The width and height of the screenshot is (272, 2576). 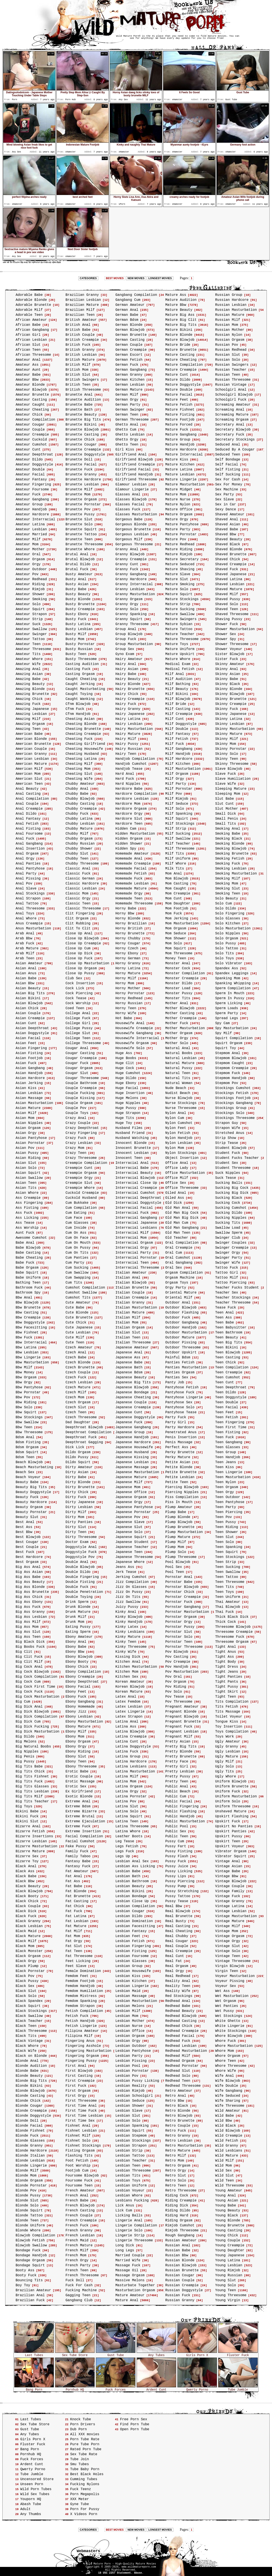 I want to click on Asian Pantyhose, so click(x=31, y=1138).